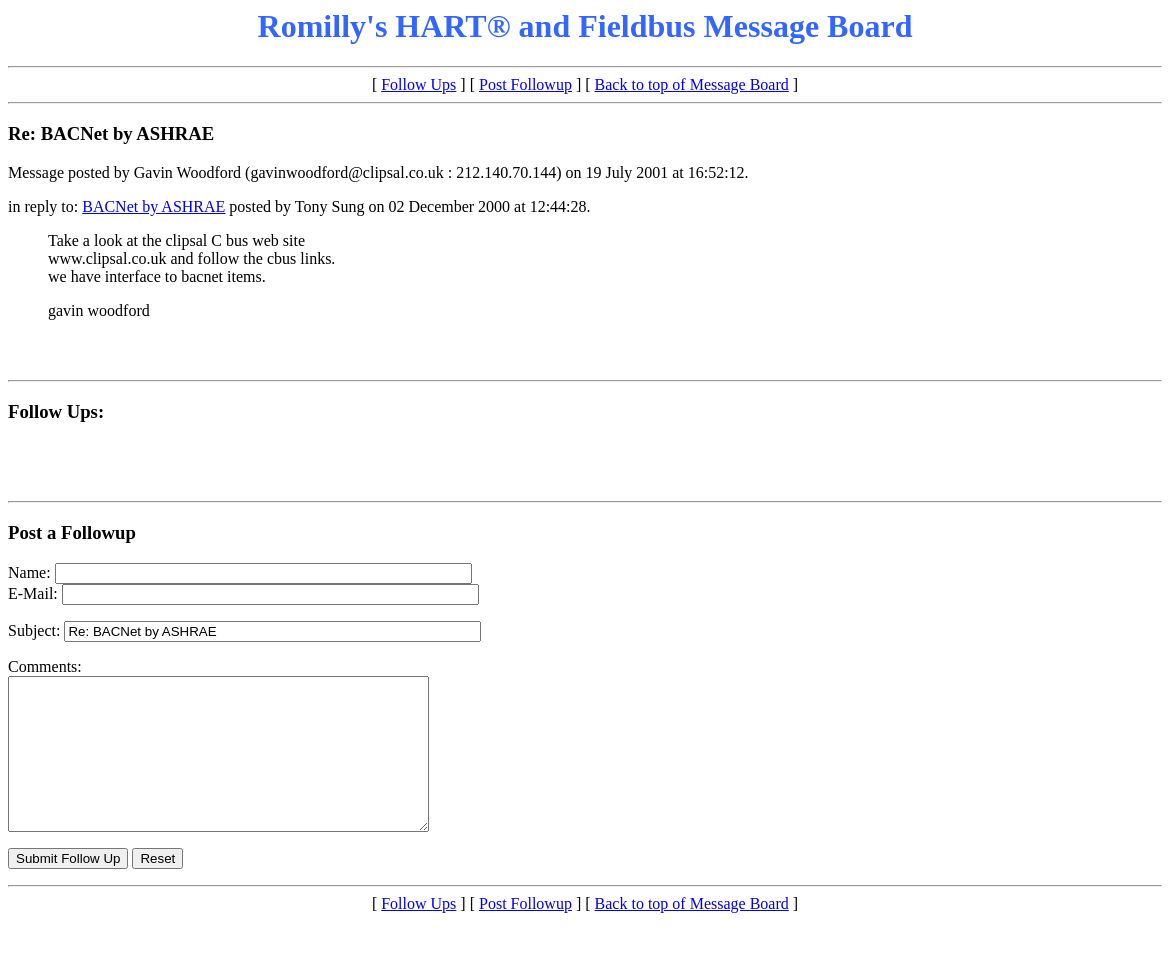 Image resolution: width=1170 pixels, height=959 pixels. What do you see at coordinates (153, 206) in the screenshot?
I see `BACNet by ASHRAE` at bounding box center [153, 206].